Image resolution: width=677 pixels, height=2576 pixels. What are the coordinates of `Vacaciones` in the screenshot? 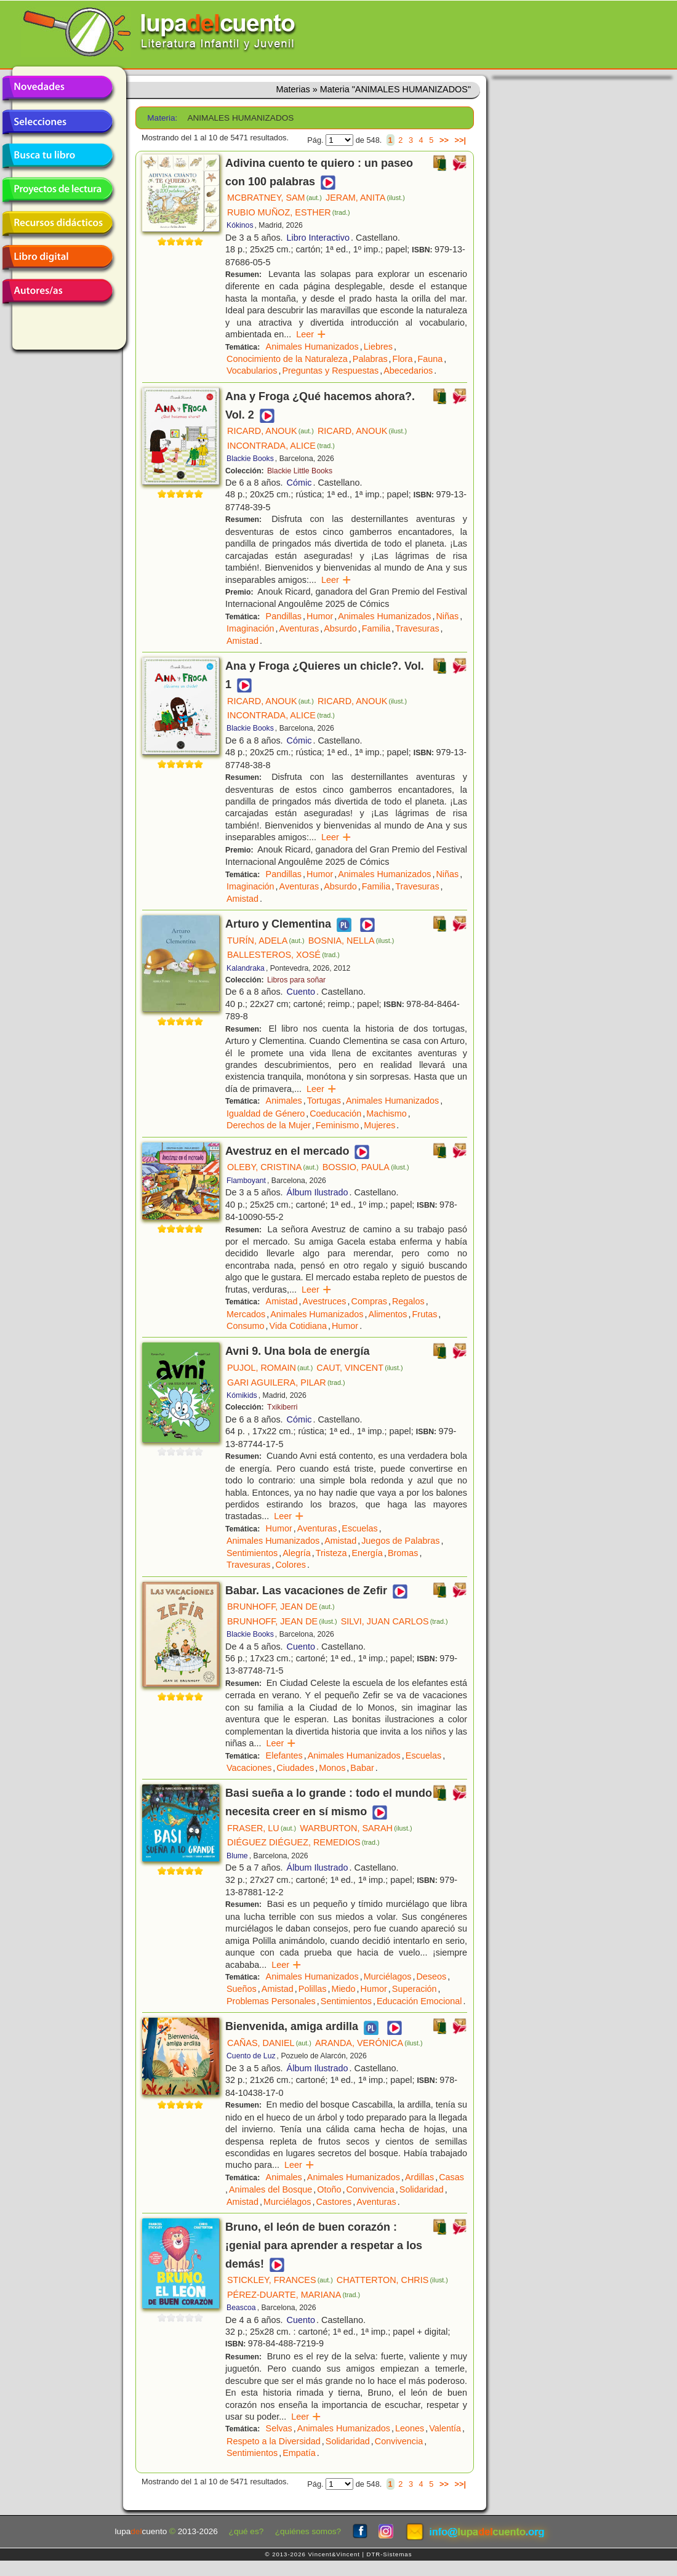 It's located at (248, 1768).